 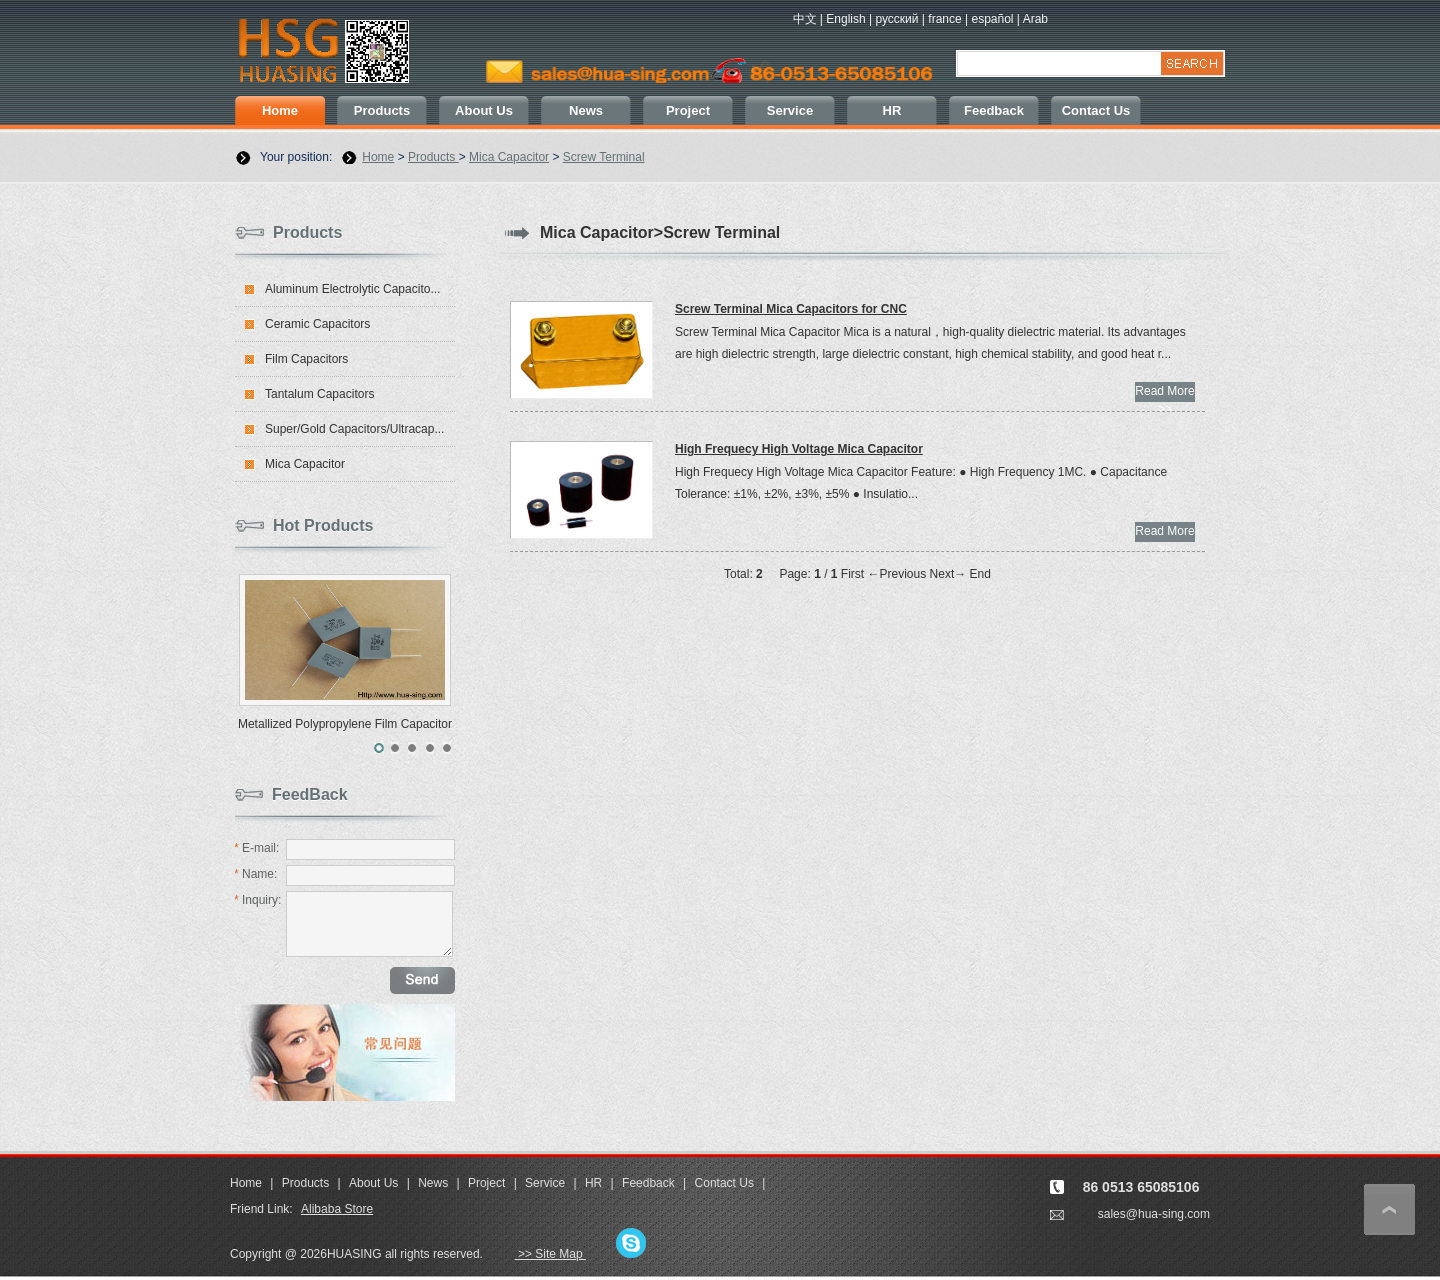 What do you see at coordinates (944, 19) in the screenshot?
I see `france` at bounding box center [944, 19].